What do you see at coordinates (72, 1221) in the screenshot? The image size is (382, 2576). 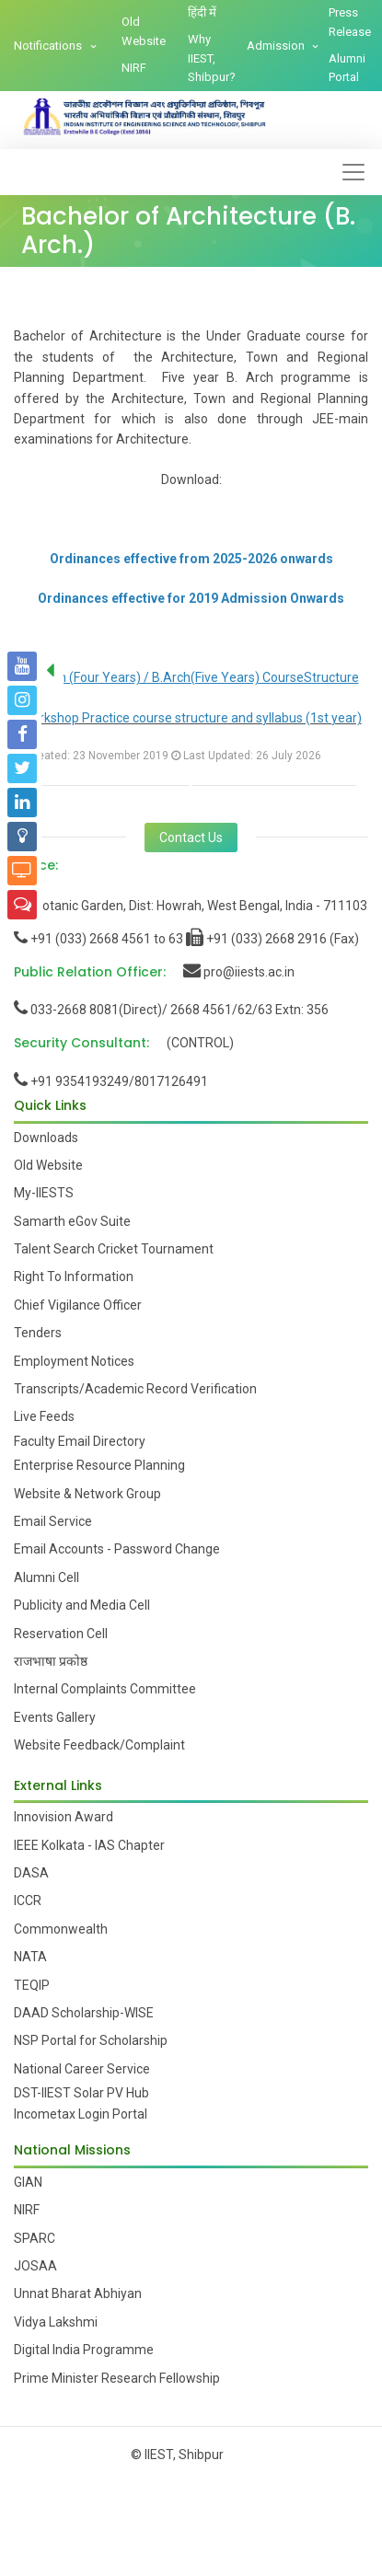 I see `Samarth eGov Suite` at bounding box center [72, 1221].